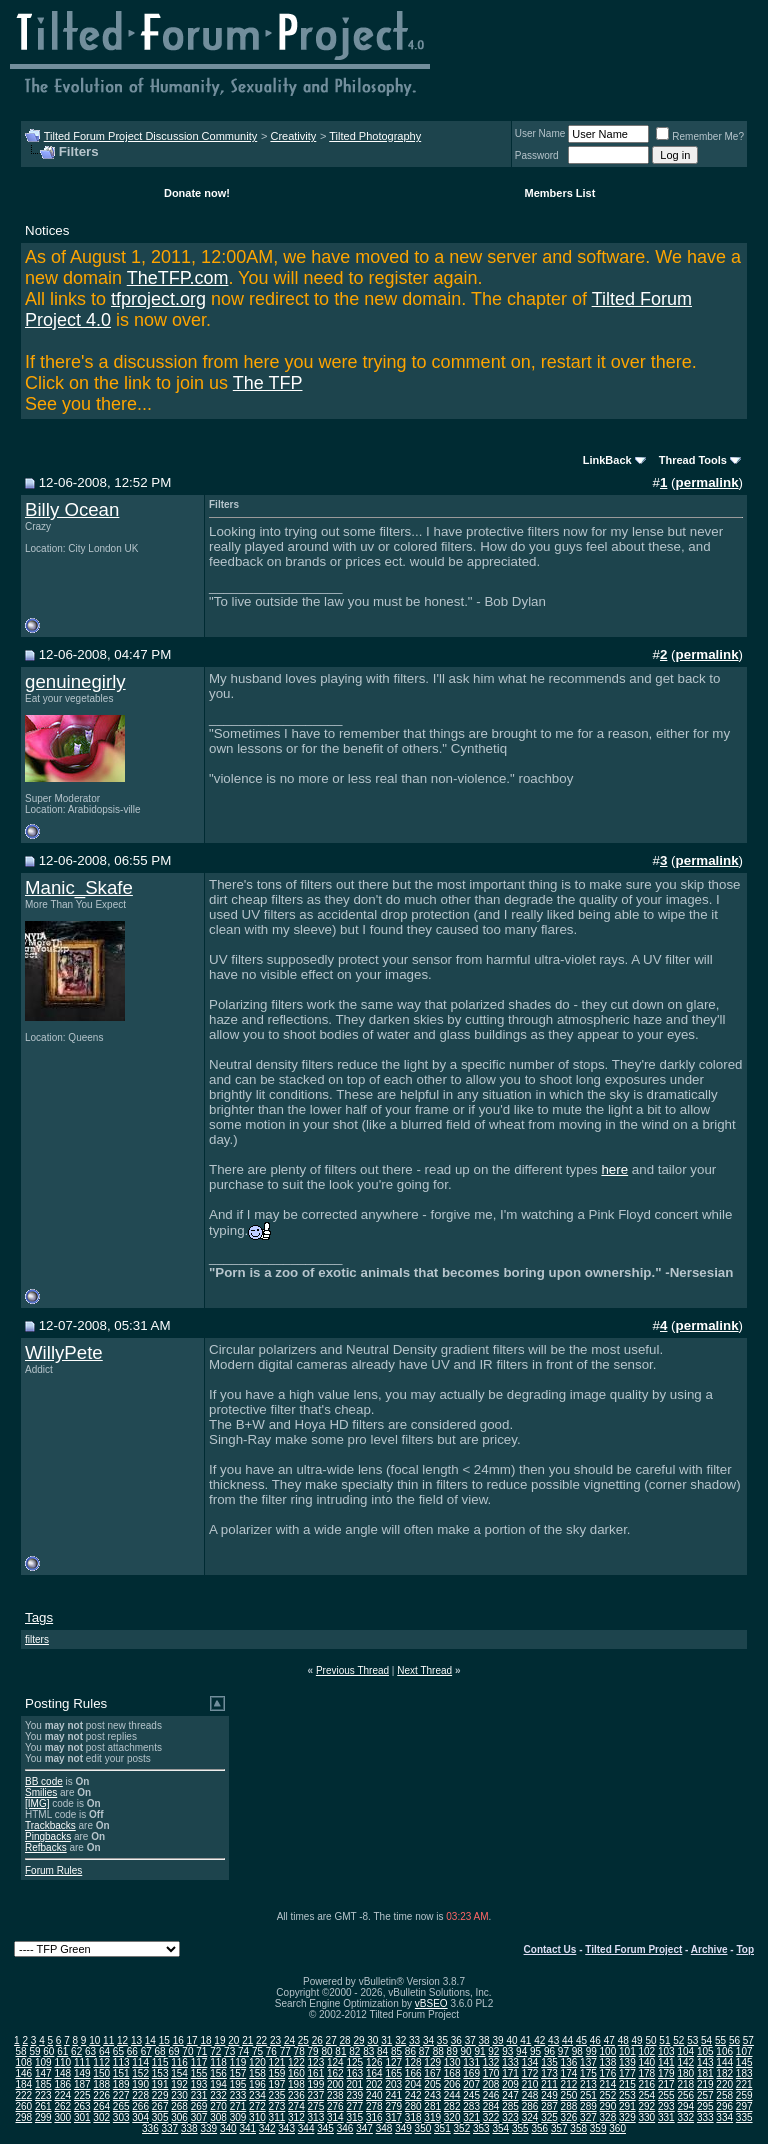 The image size is (768, 2144). Describe the element at coordinates (588, 2073) in the screenshot. I see `175` at that location.